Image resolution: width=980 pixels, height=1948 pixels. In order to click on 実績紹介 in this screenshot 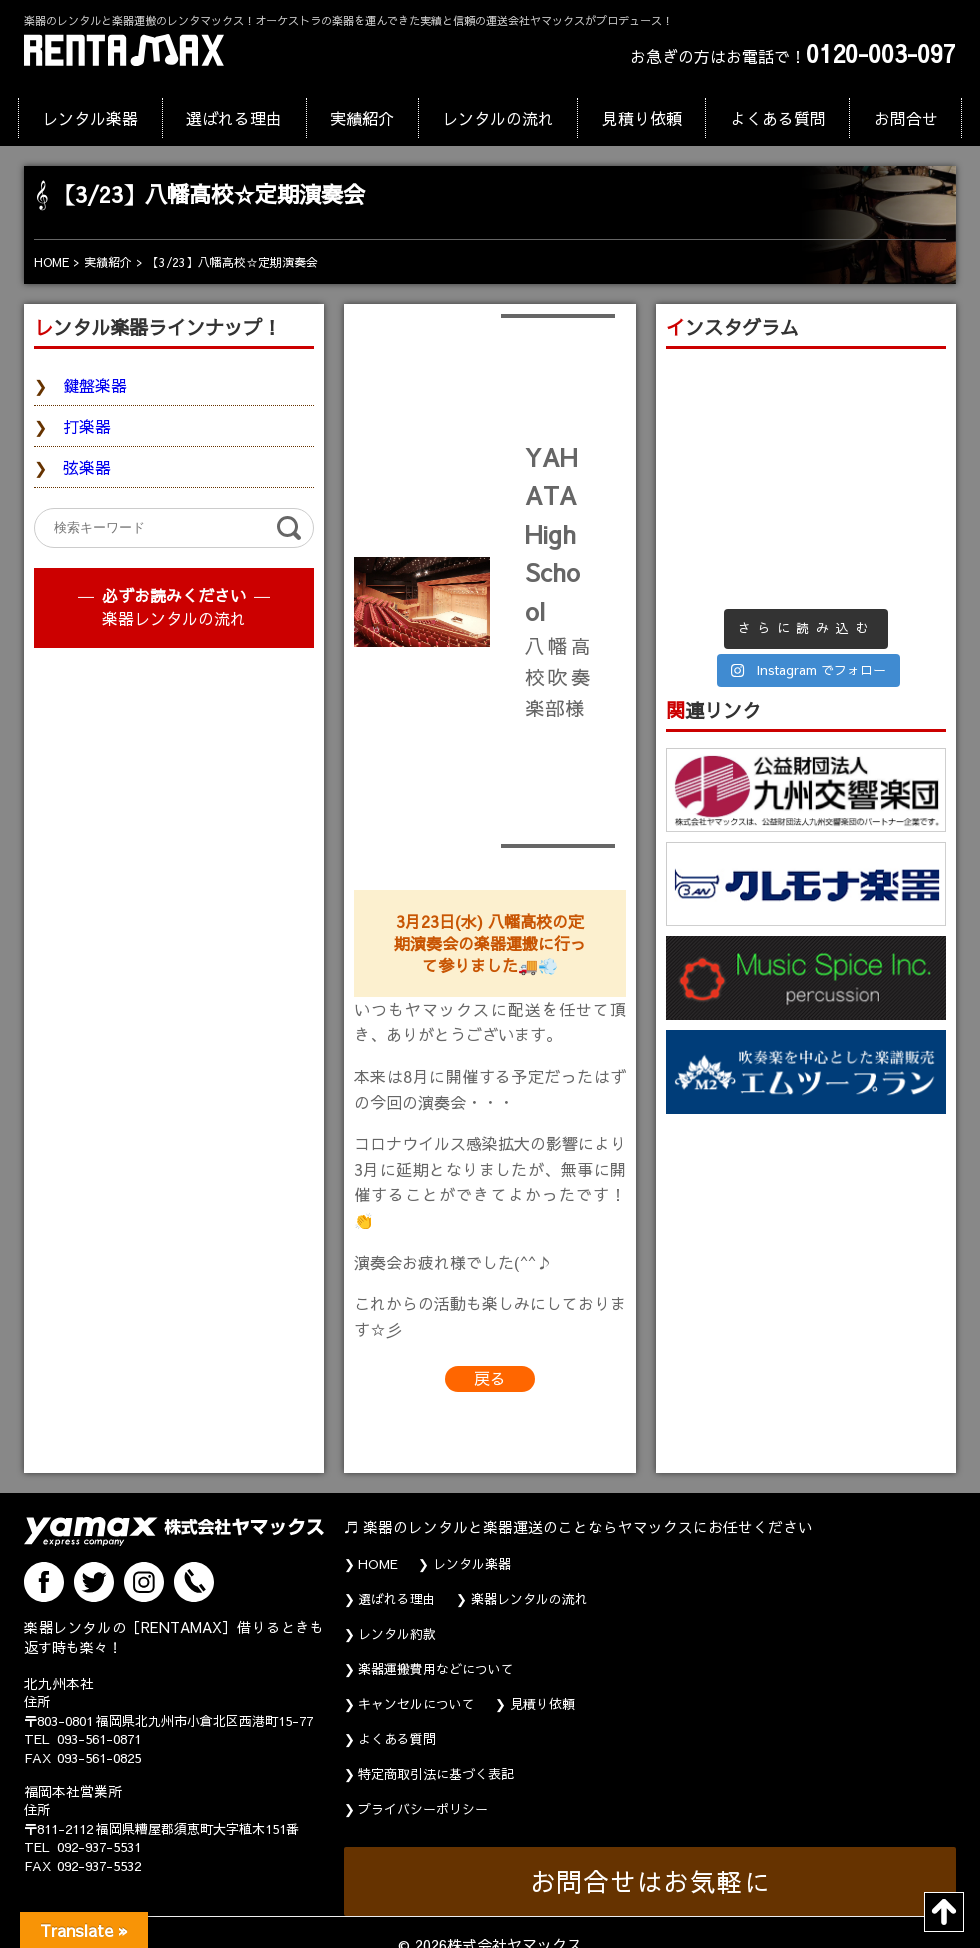, I will do `click(362, 118)`.